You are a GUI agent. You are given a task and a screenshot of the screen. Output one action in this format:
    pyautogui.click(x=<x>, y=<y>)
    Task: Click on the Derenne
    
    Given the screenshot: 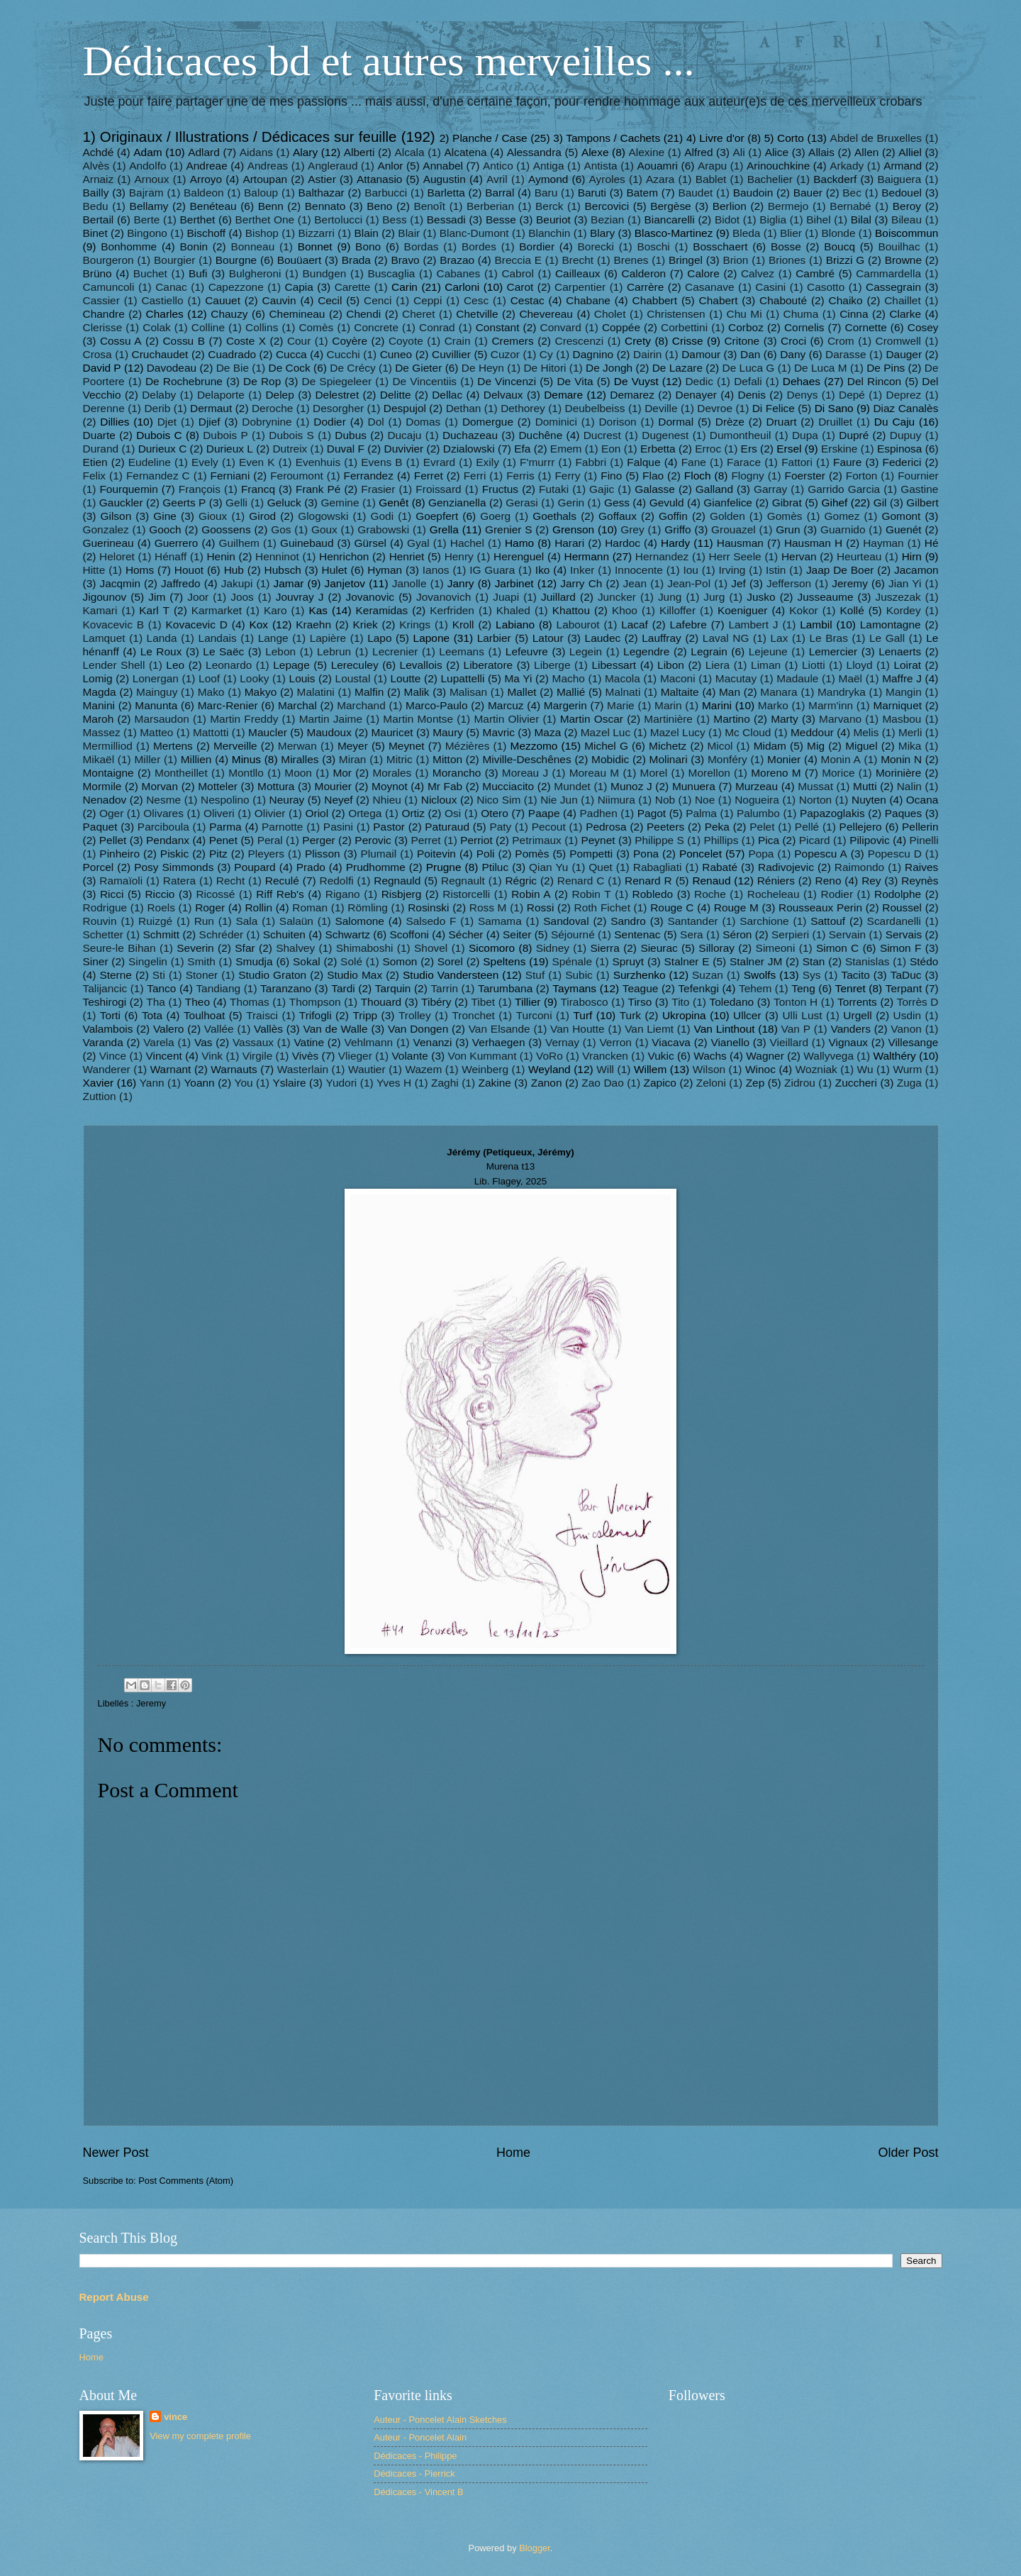 What is the action you would take?
    pyautogui.click(x=104, y=408)
    